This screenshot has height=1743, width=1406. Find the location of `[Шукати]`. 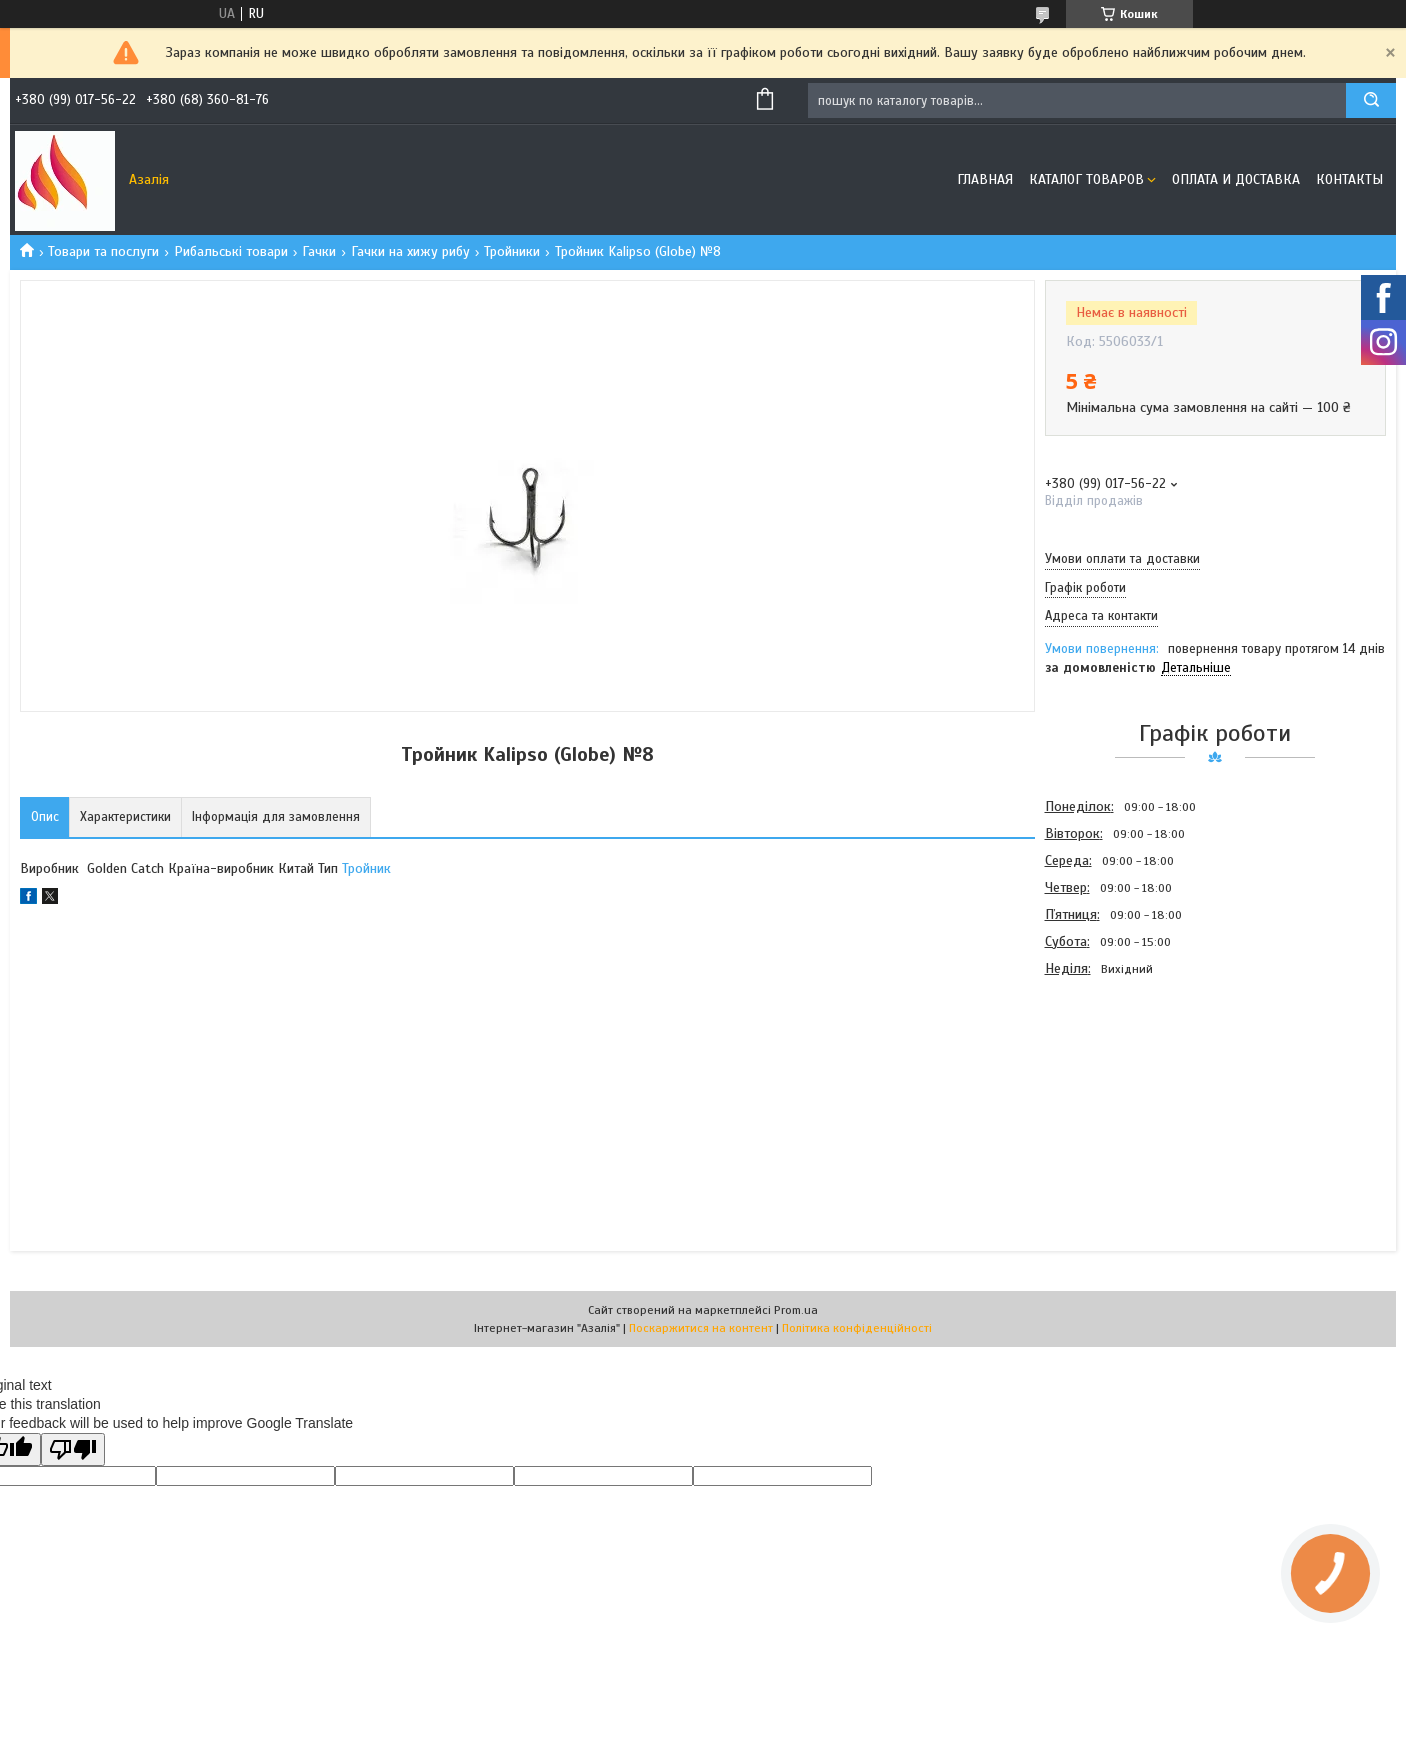

[Шукати] is located at coordinates (1371, 100).